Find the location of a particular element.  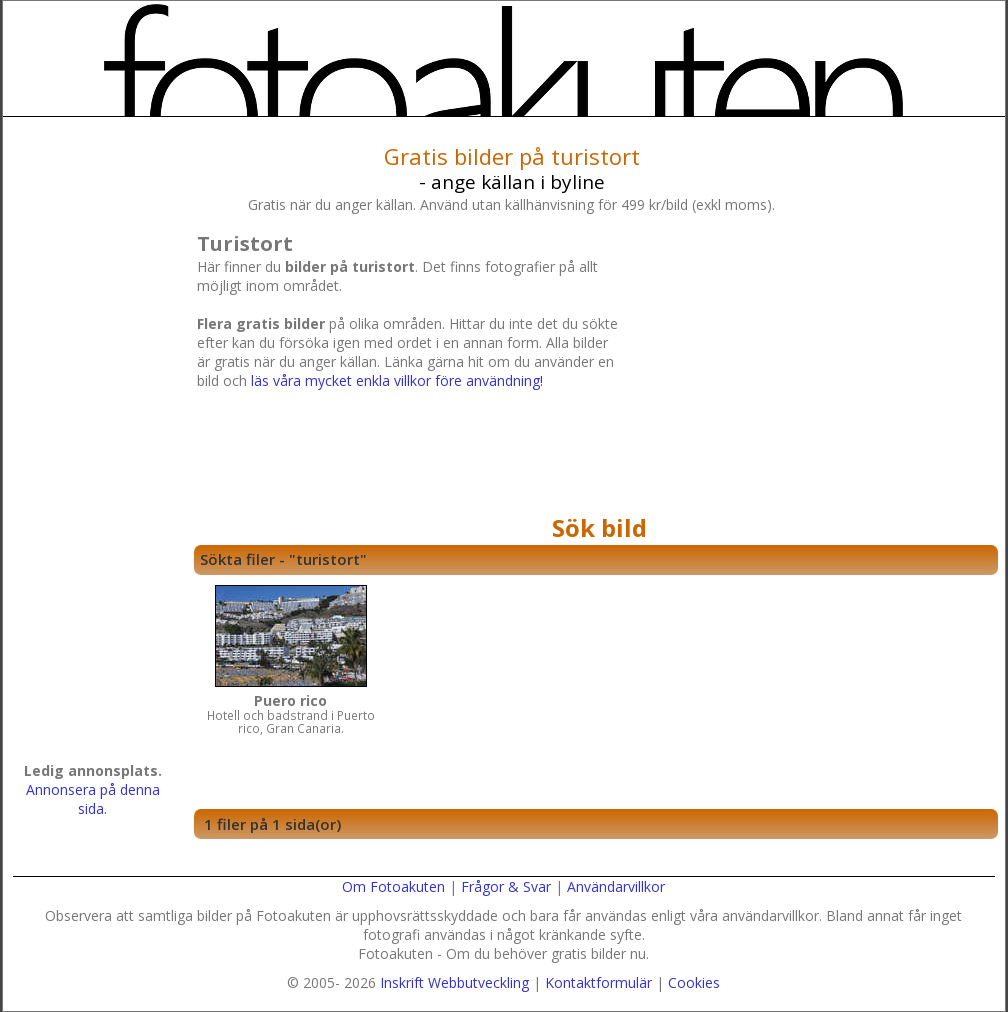

Annonsera på denna sida. is located at coordinates (93, 799).